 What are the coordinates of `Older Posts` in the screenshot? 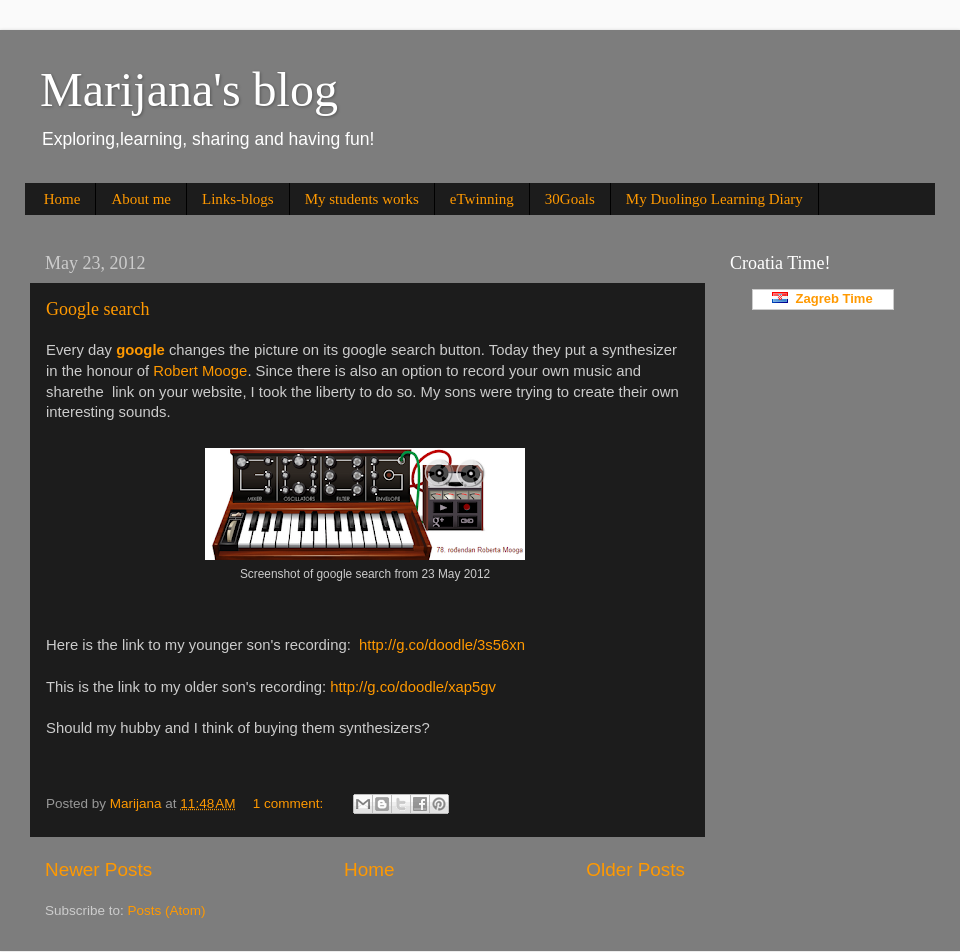 It's located at (635, 869).